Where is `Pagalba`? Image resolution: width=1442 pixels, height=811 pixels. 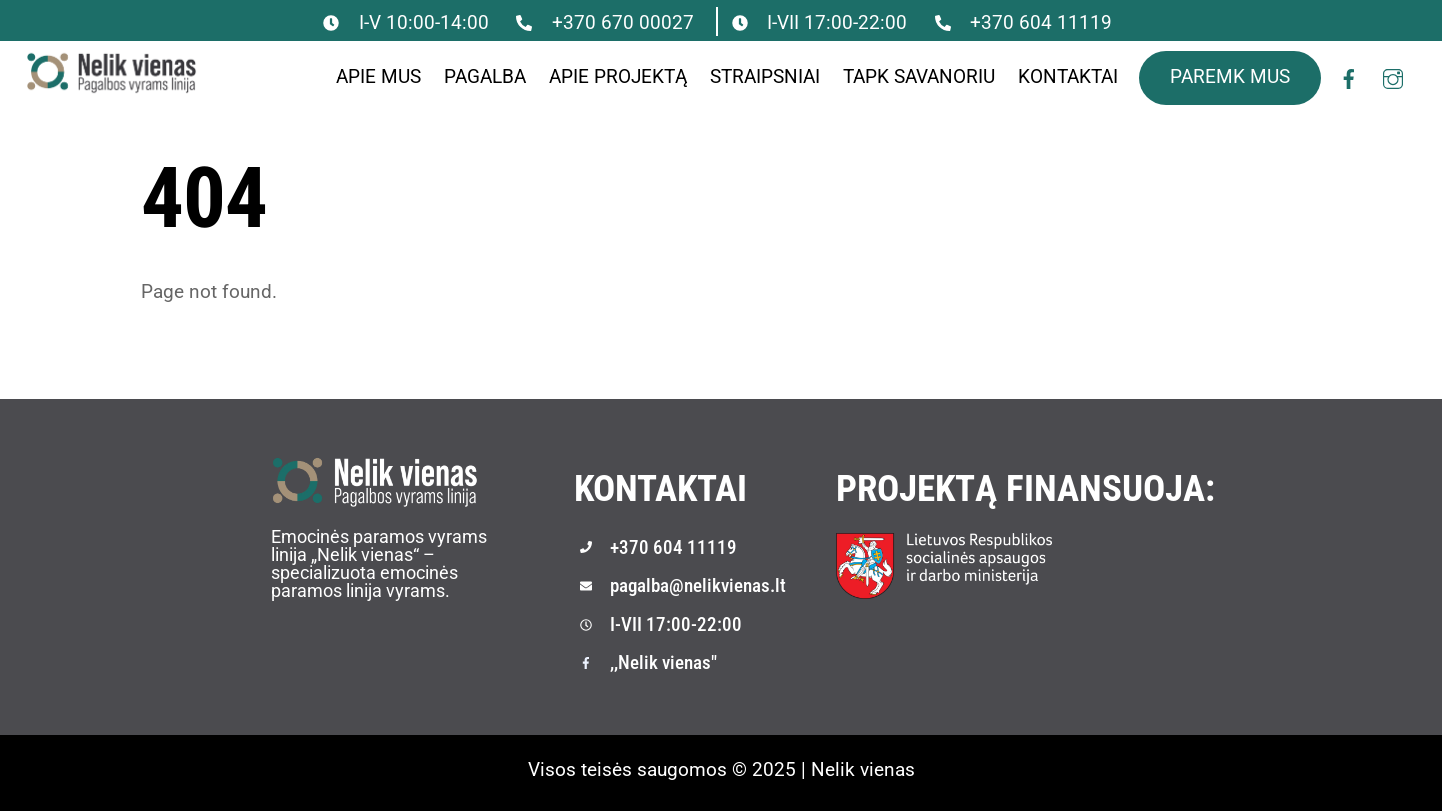 Pagalba is located at coordinates (485, 76).